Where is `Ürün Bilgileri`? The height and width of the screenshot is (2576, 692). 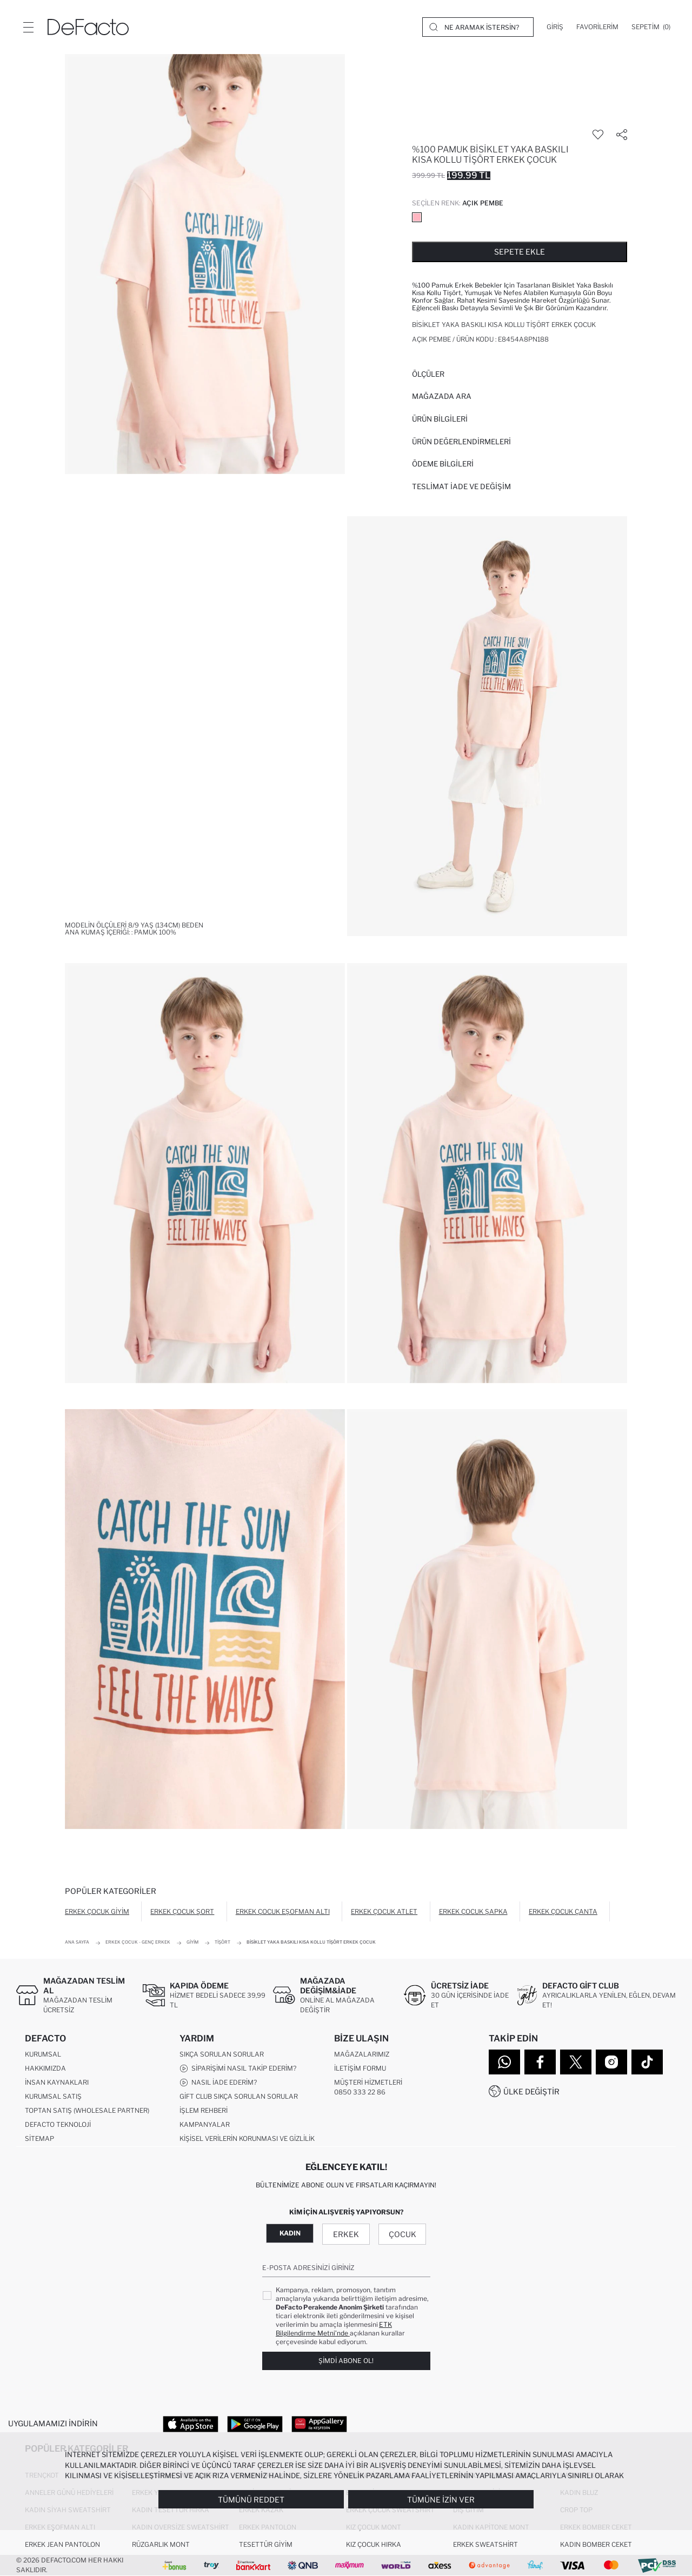 Ürün Bilgileri is located at coordinates (440, 419).